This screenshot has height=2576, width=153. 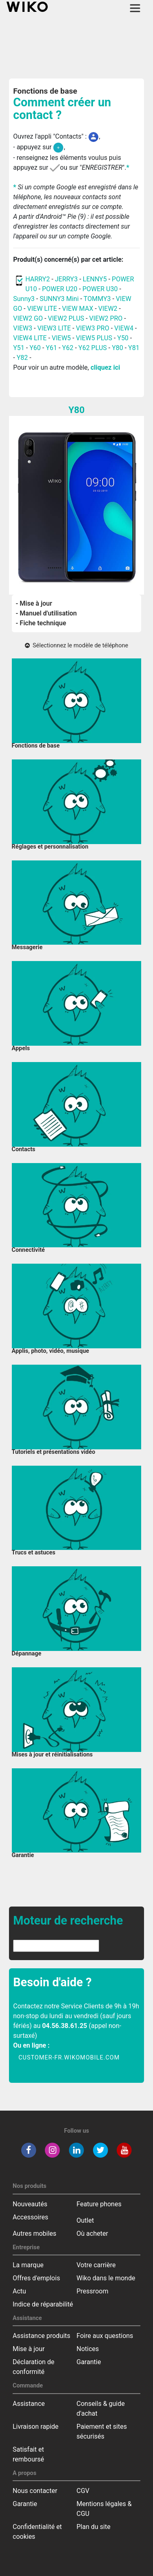 What do you see at coordinates (67, 279) in the screenshot?
I see `JERRY3` at bounding box center [67, 279].